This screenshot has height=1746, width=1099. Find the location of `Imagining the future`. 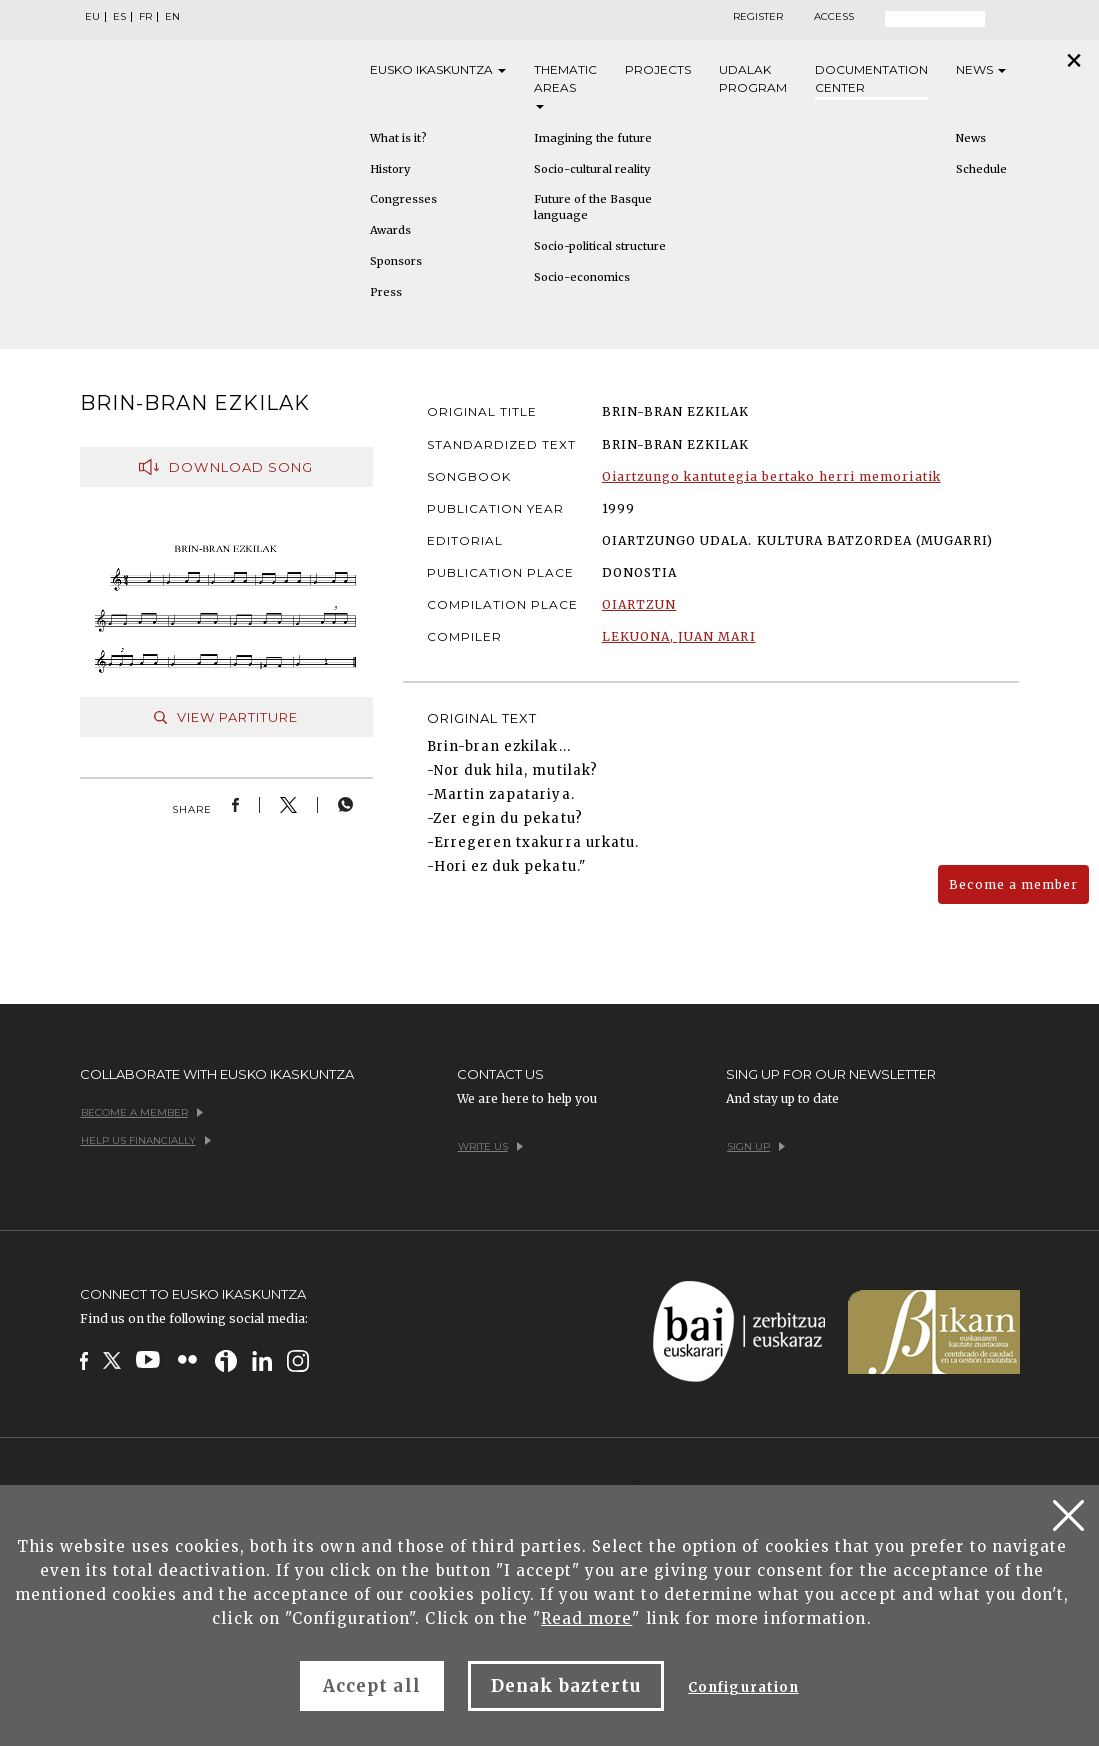

Imagining the future is located at coordinates (593, 138).